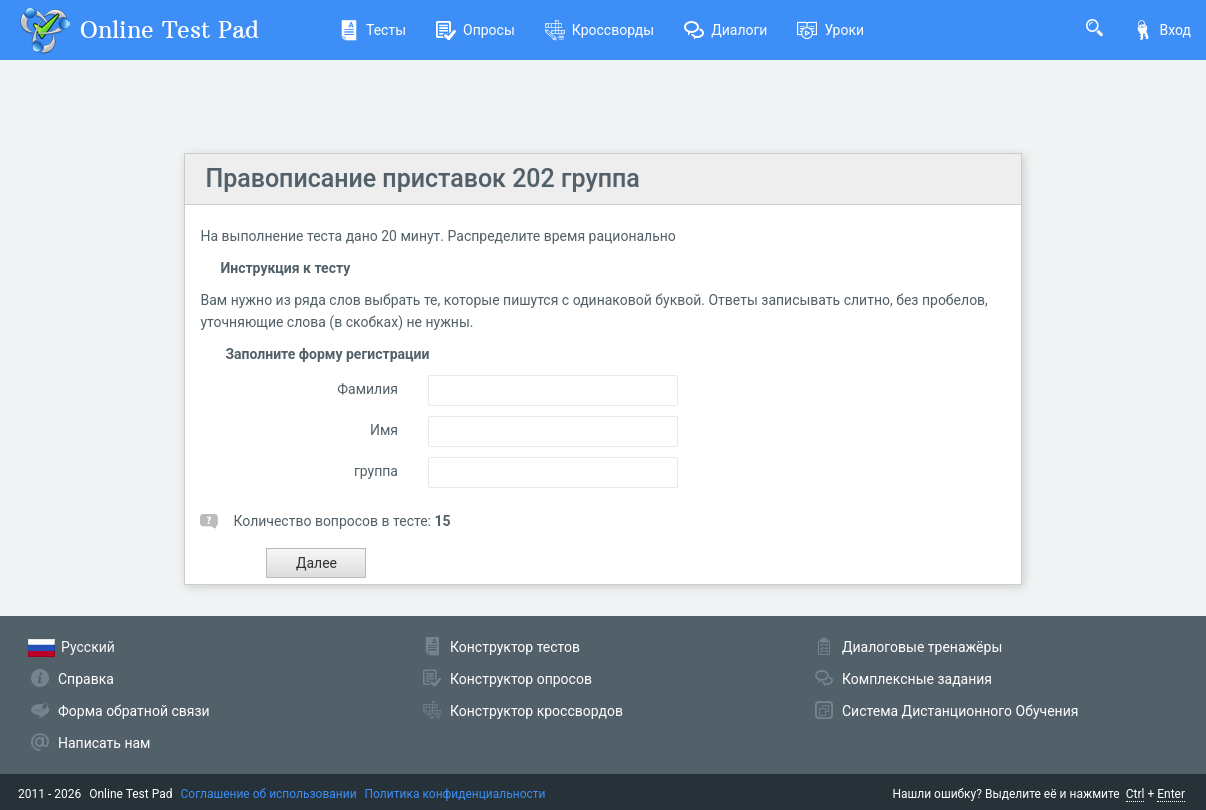  I want to click on Правописание приставок 202 группа, so click(422, 178).